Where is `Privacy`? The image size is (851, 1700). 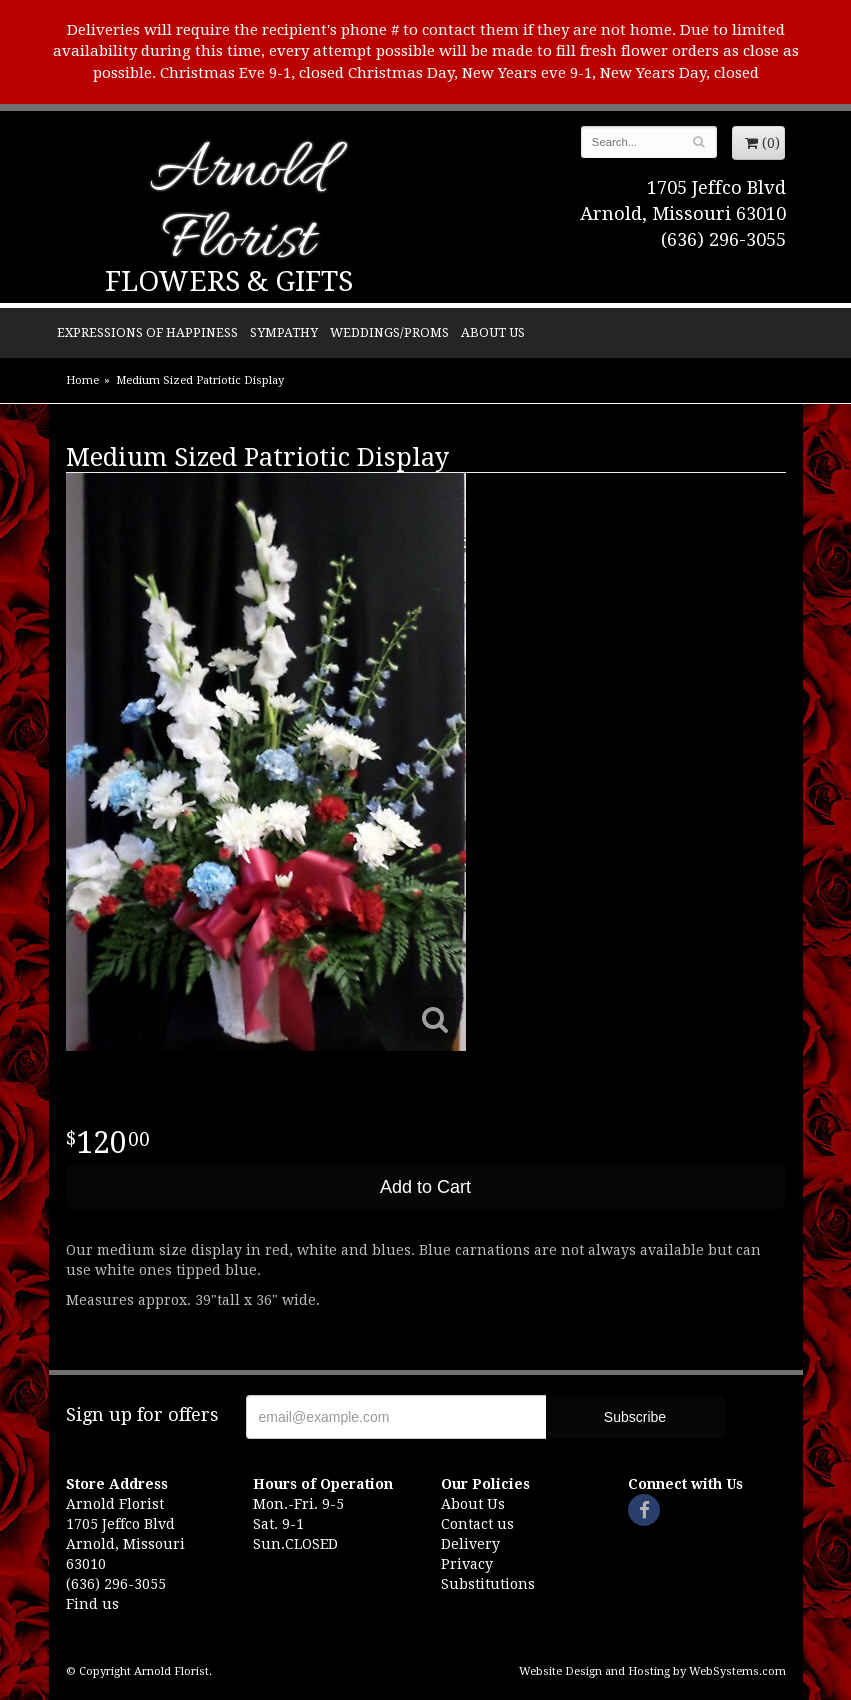 Privacy is located at coordinates (467, 1564).